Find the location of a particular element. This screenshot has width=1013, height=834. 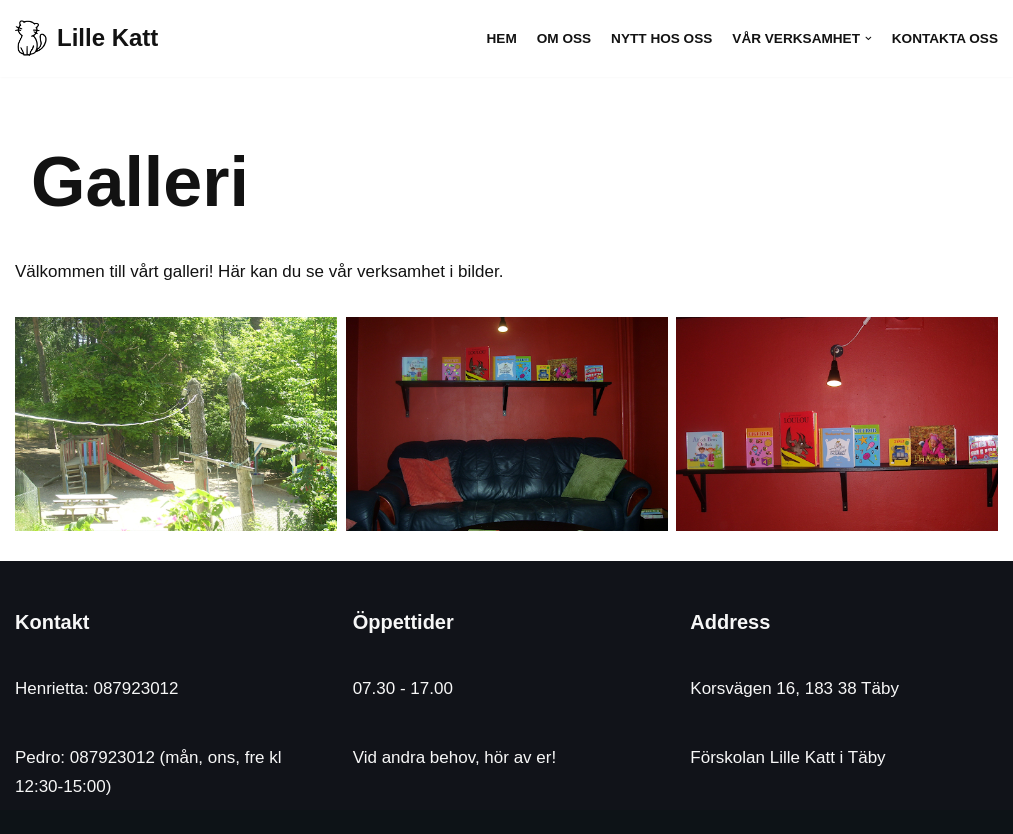

Nytt hos oss is located at coordinates (661, 38).